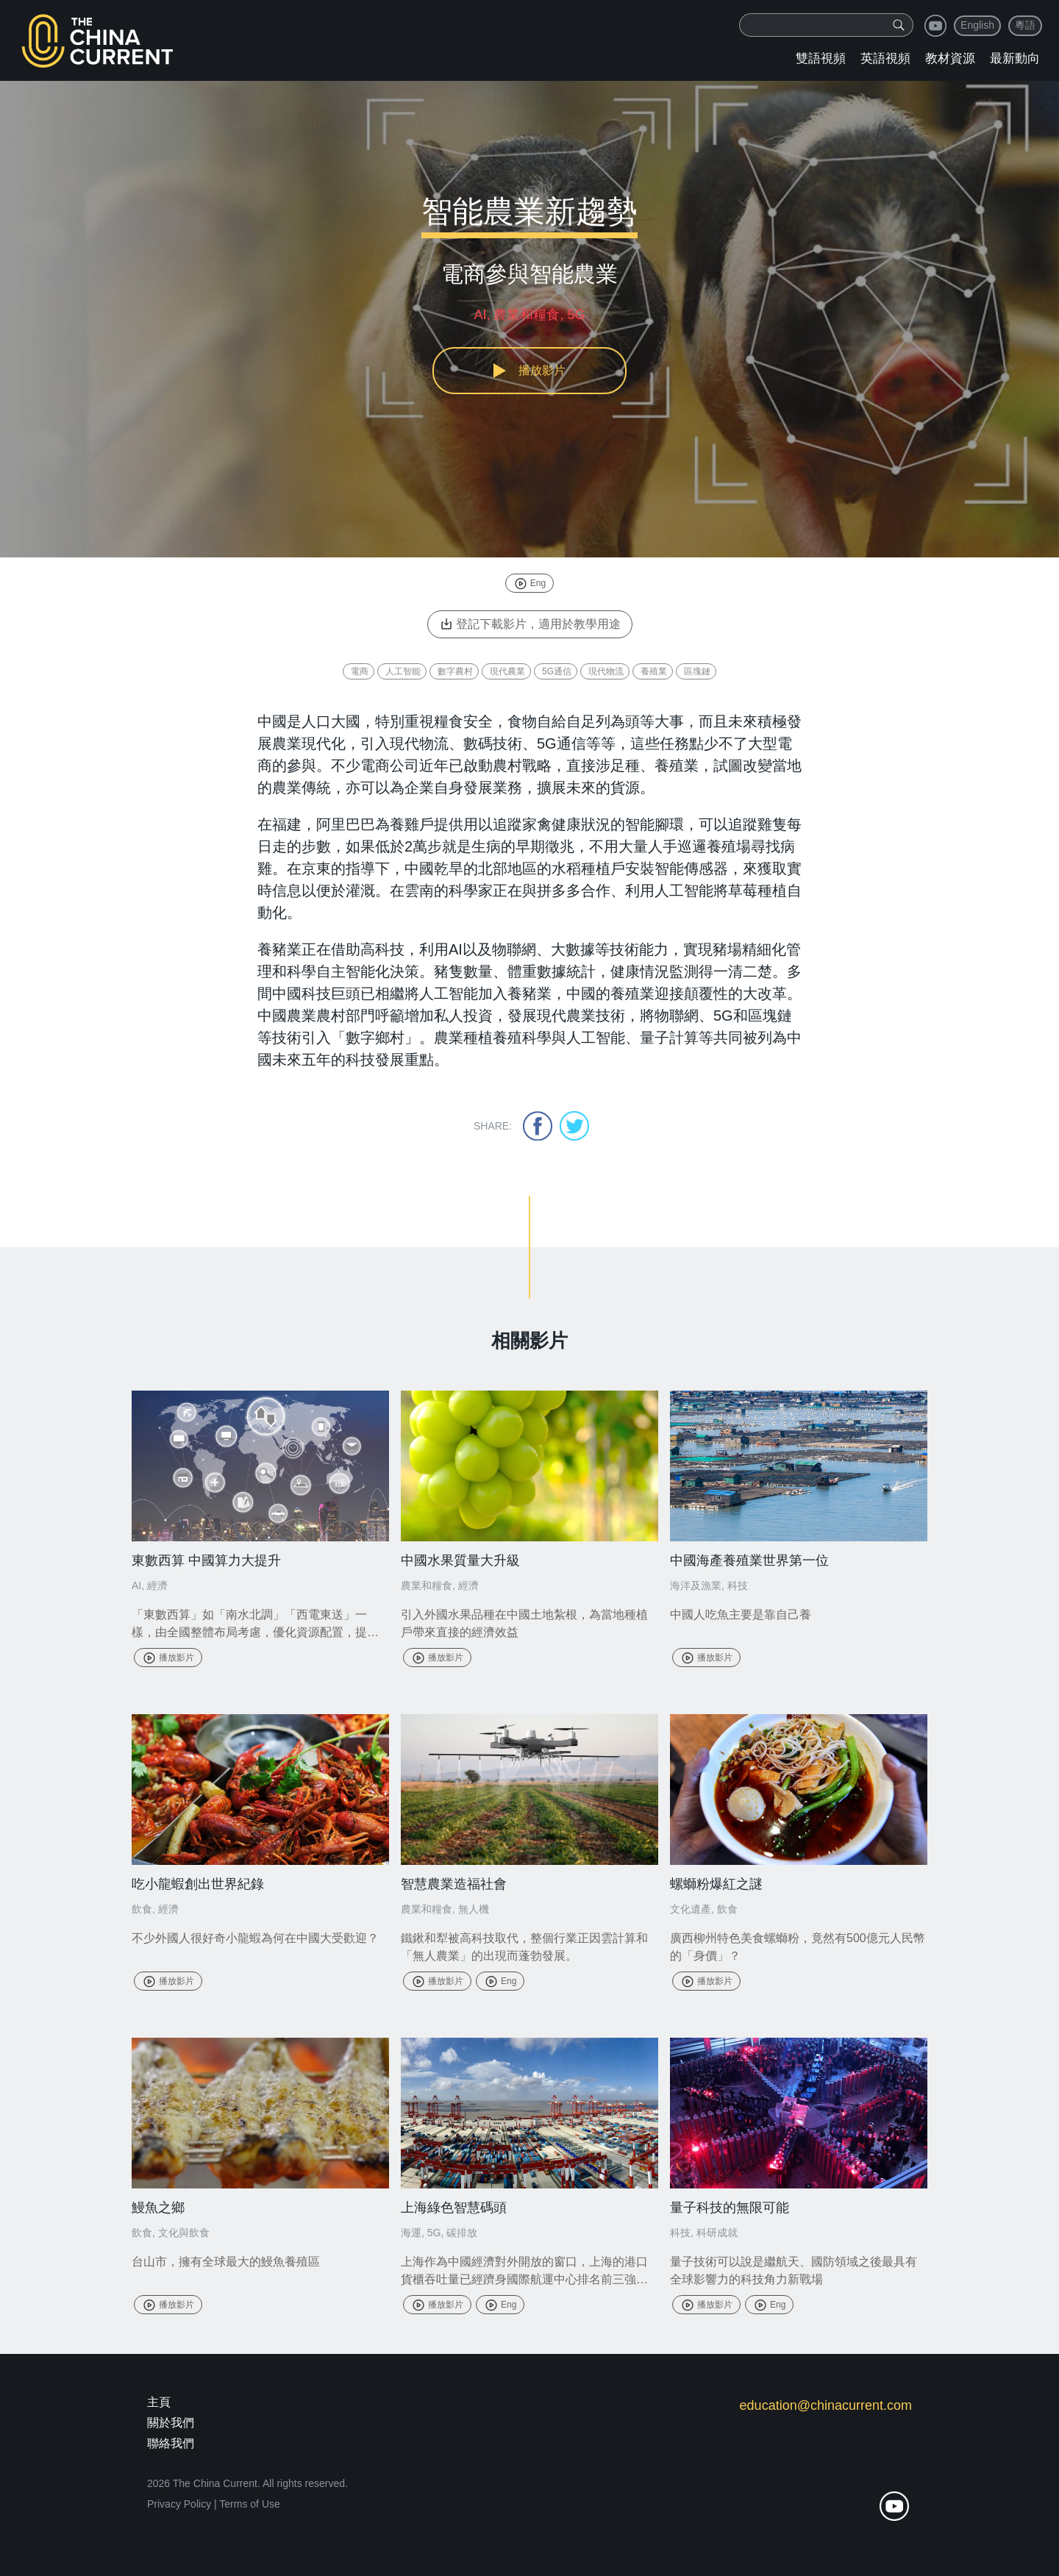  Describe the element at coordinates (157, 1585) in the screenshot. I see `經濟` at that location.